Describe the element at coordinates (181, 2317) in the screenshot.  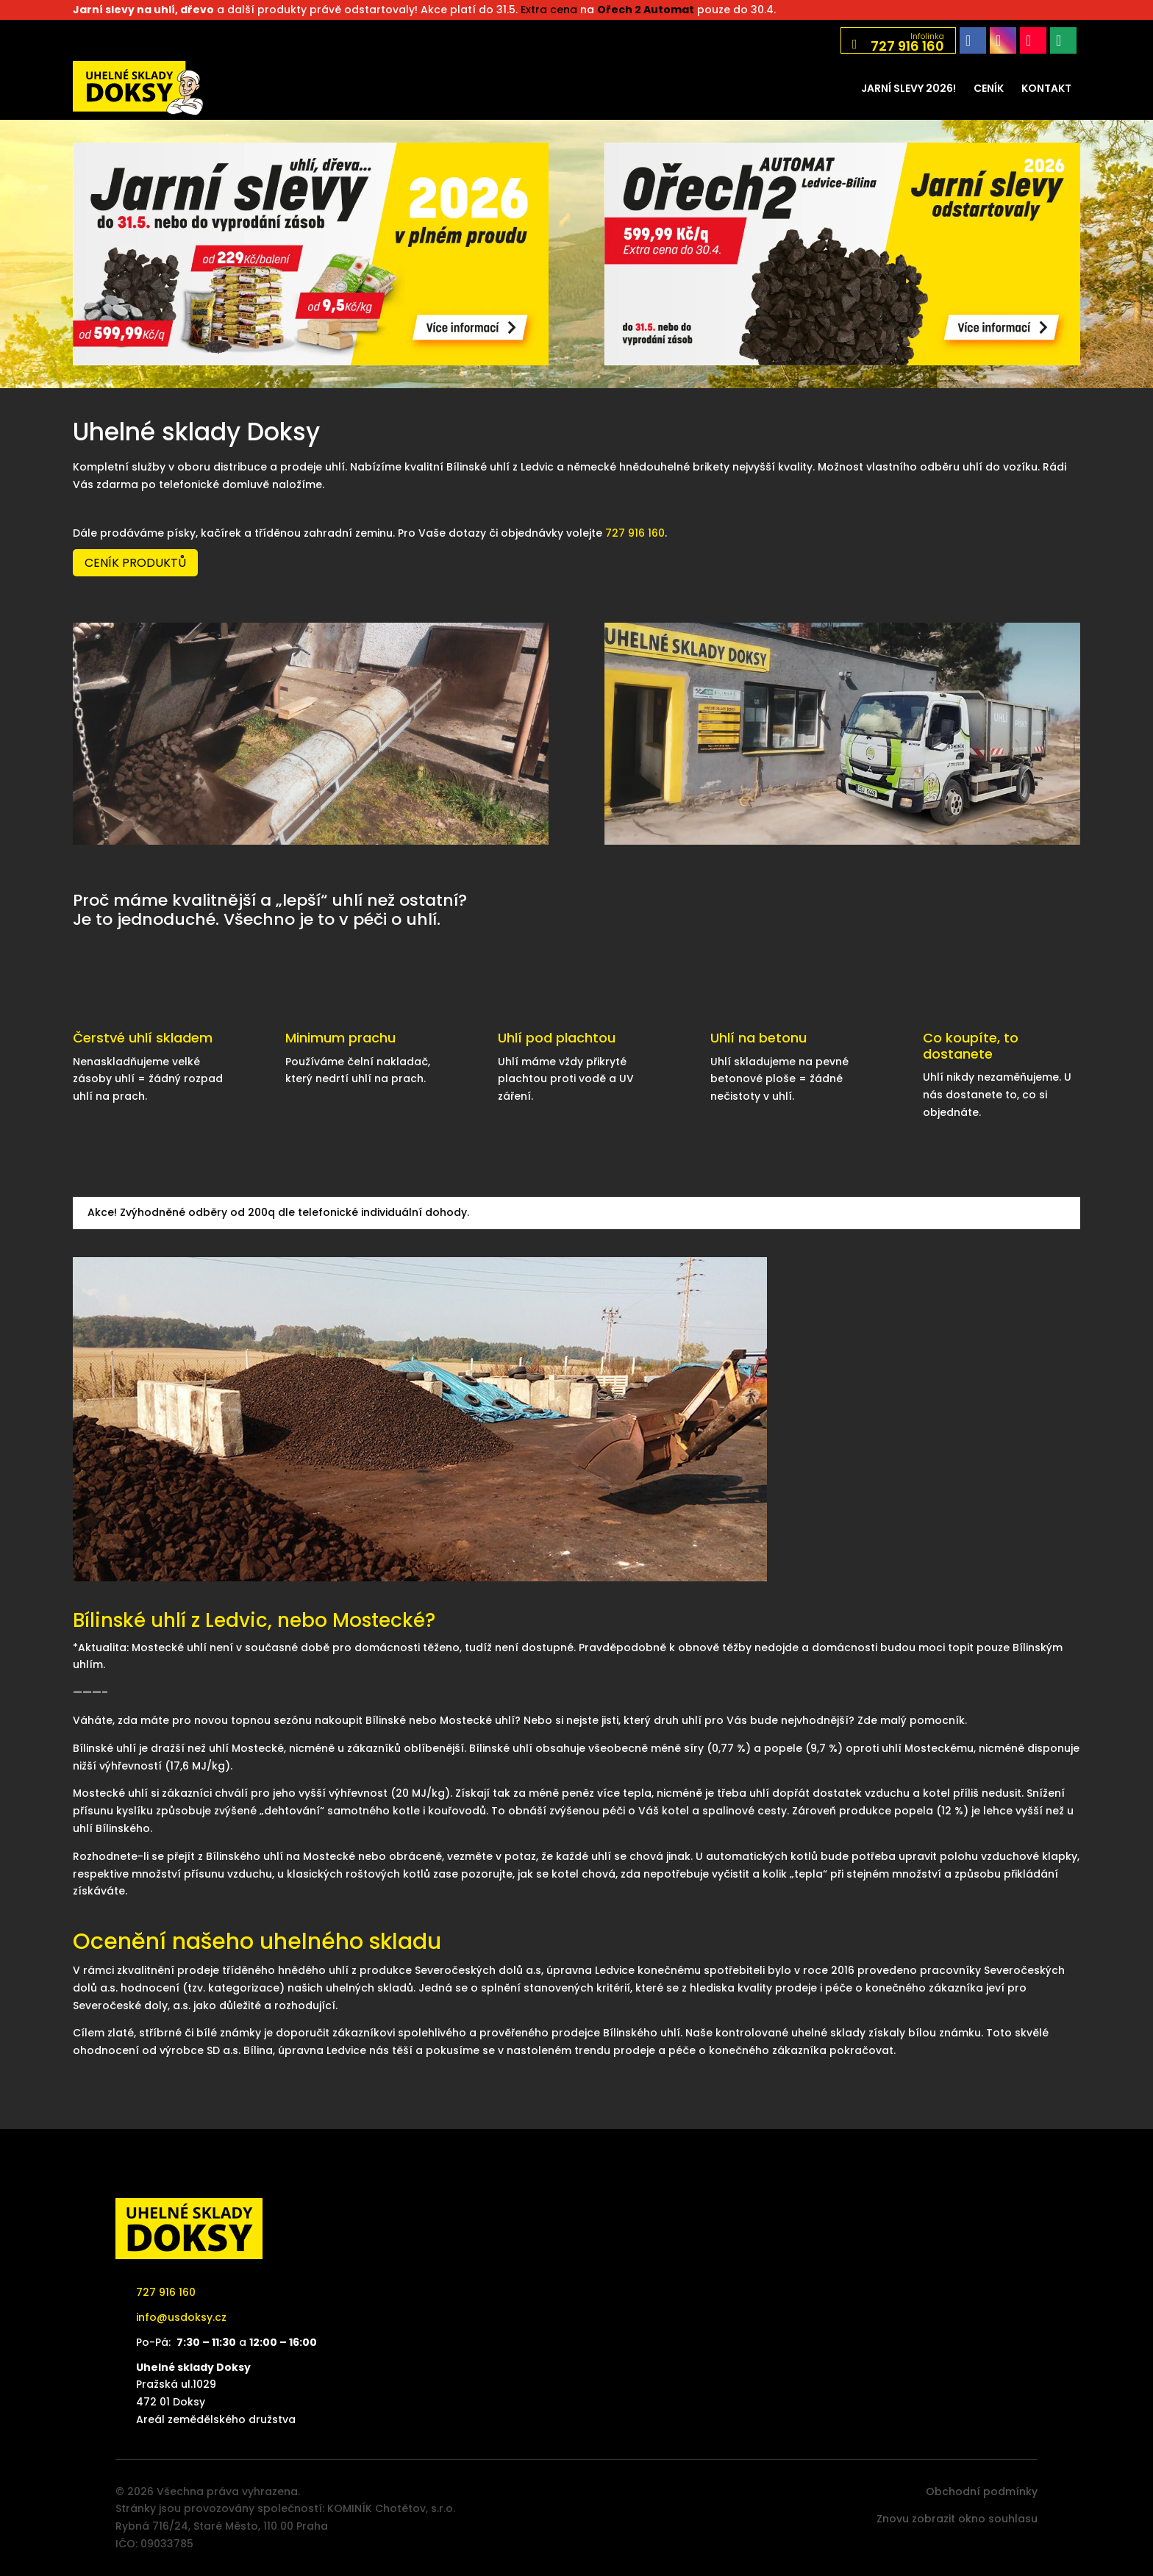
I see `info@usdoksy.cz` at that location.